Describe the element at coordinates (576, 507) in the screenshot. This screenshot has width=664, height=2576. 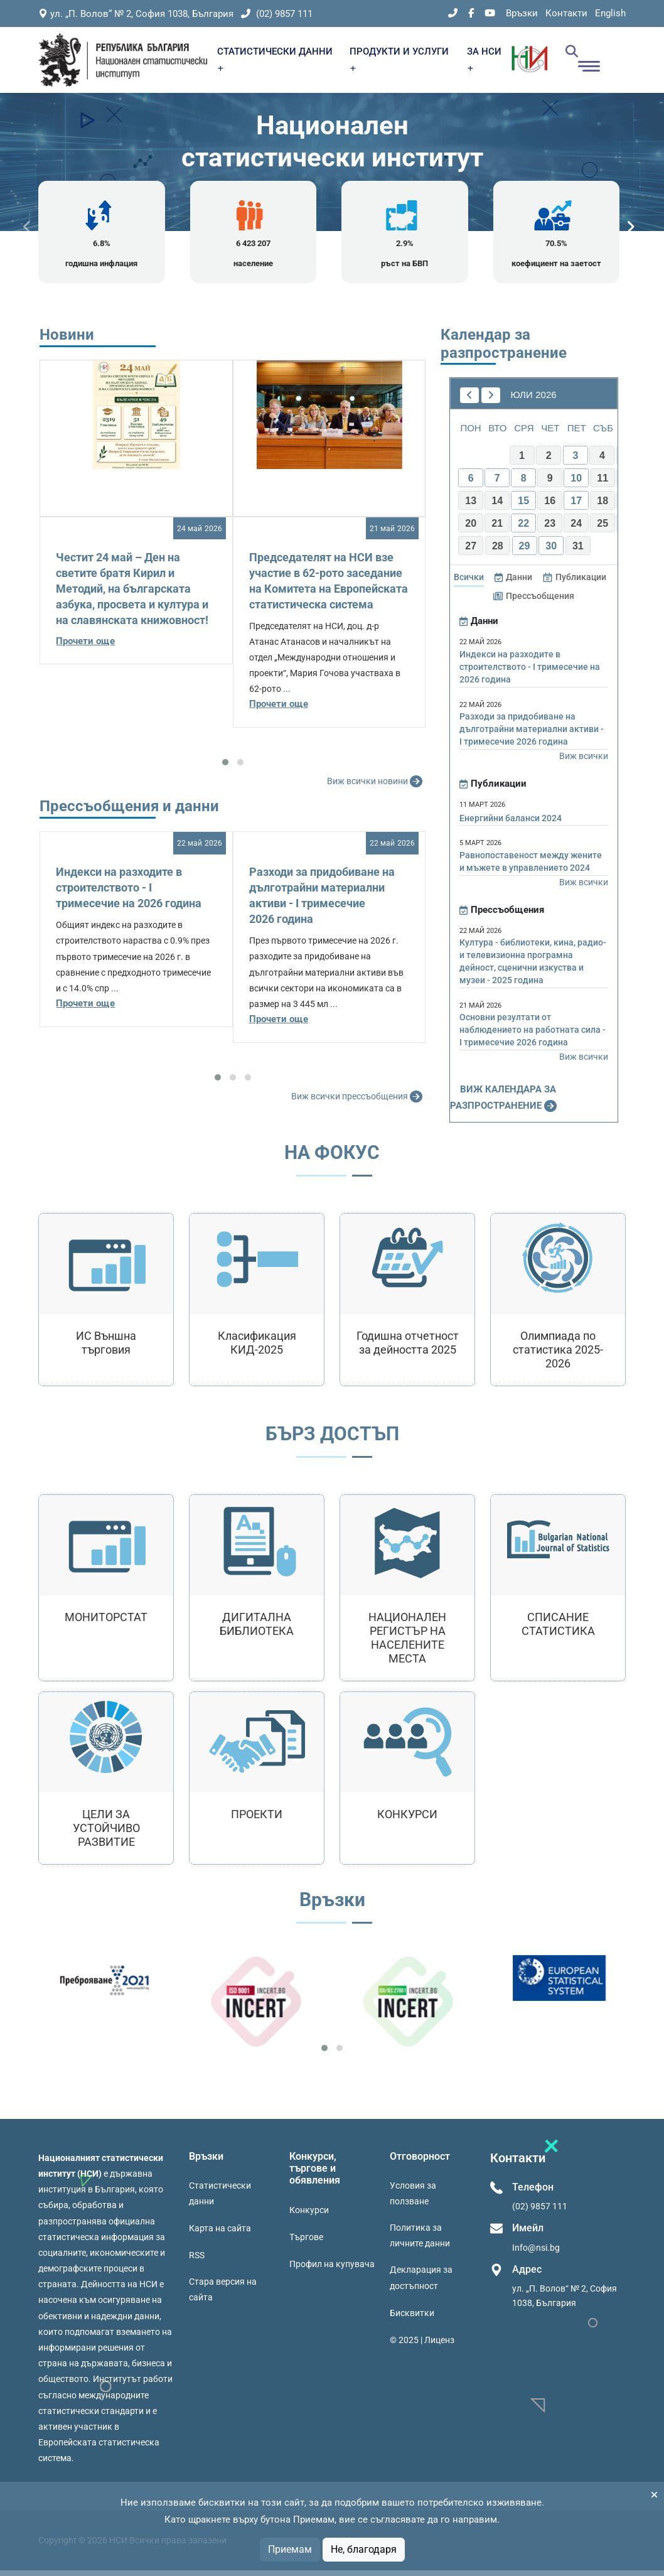
I see `17` at that location.